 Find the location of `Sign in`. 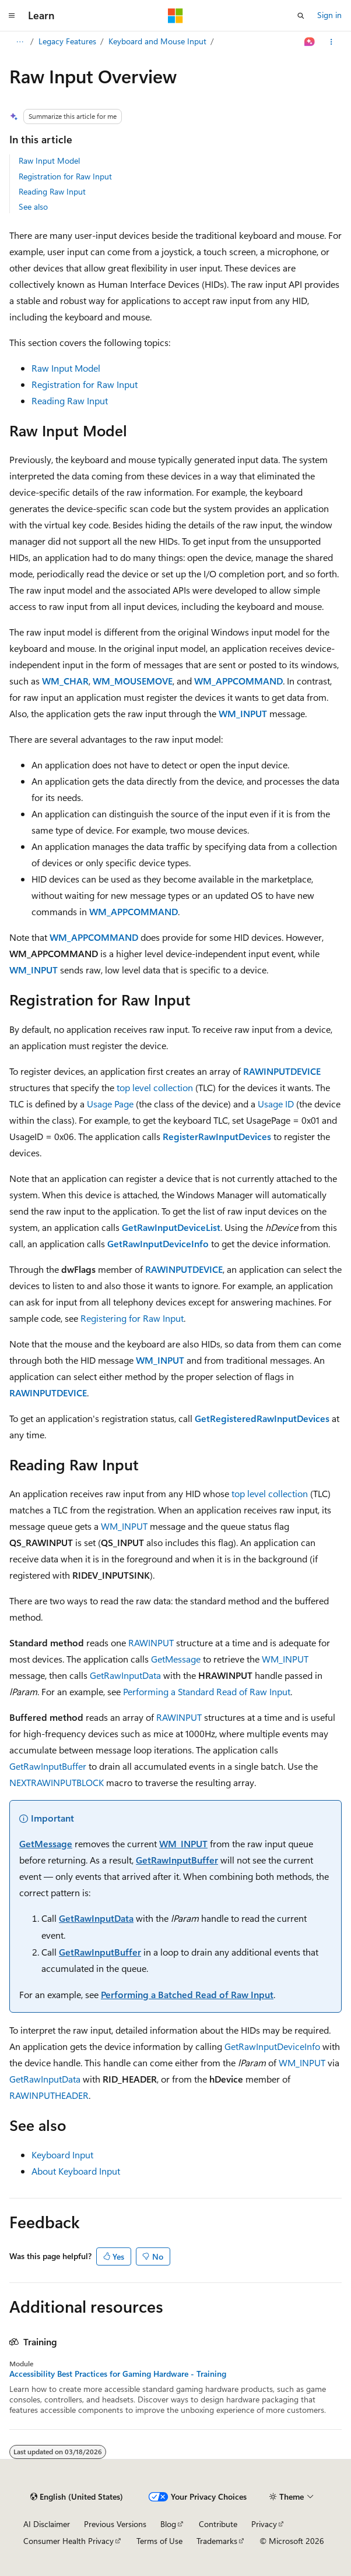

Sign in is located at coordinates (329, 14).